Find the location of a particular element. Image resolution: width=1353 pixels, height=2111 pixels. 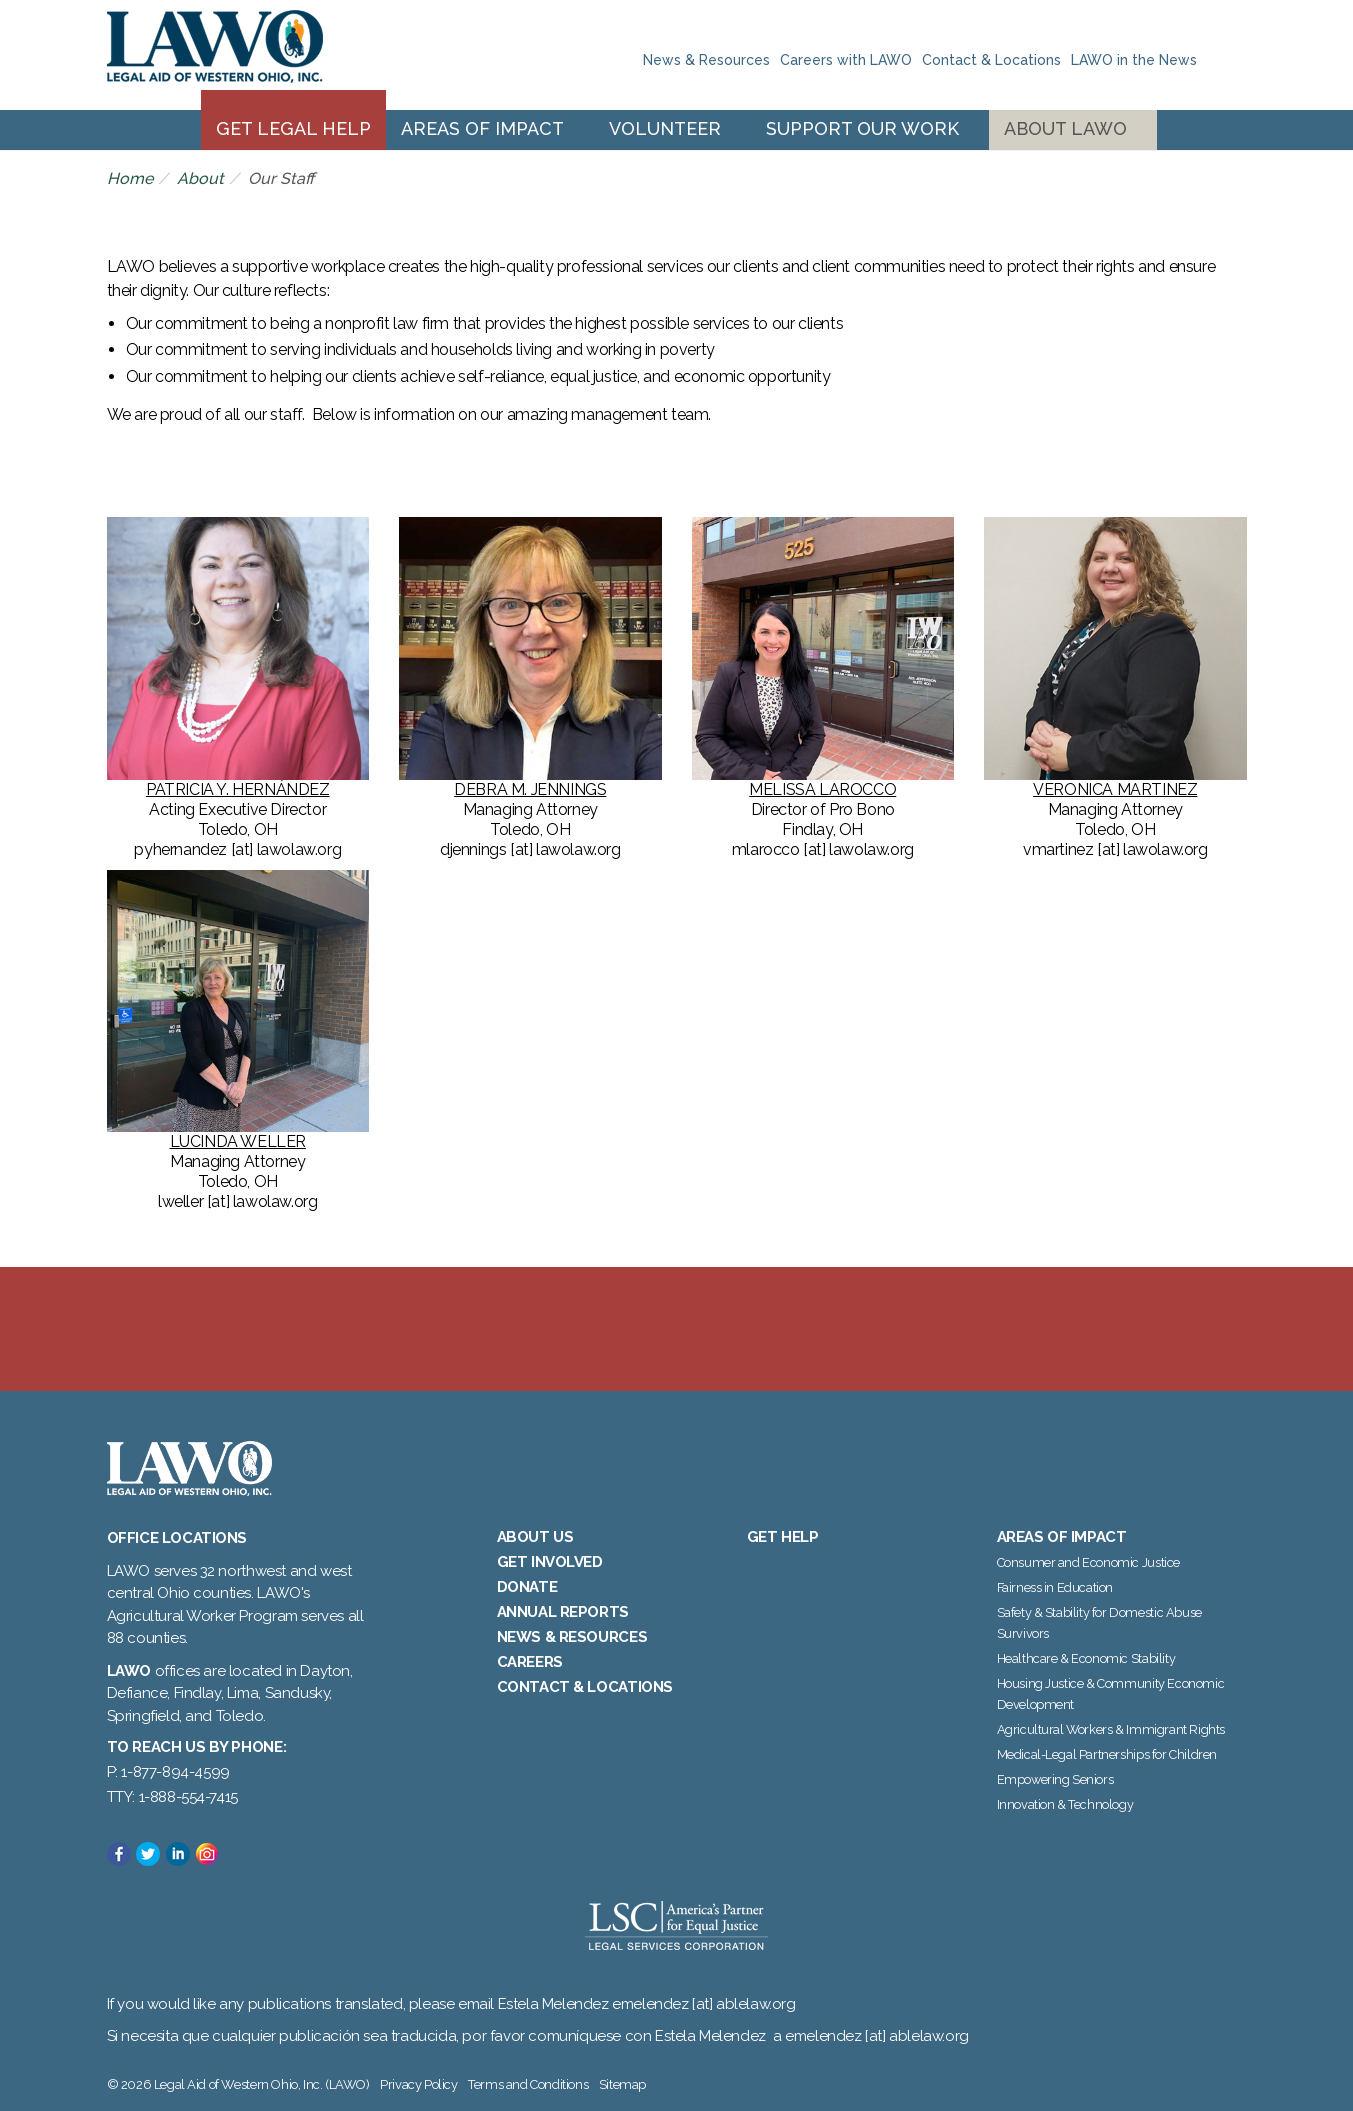

Areas of Impact is located at coordinates (482, 128).